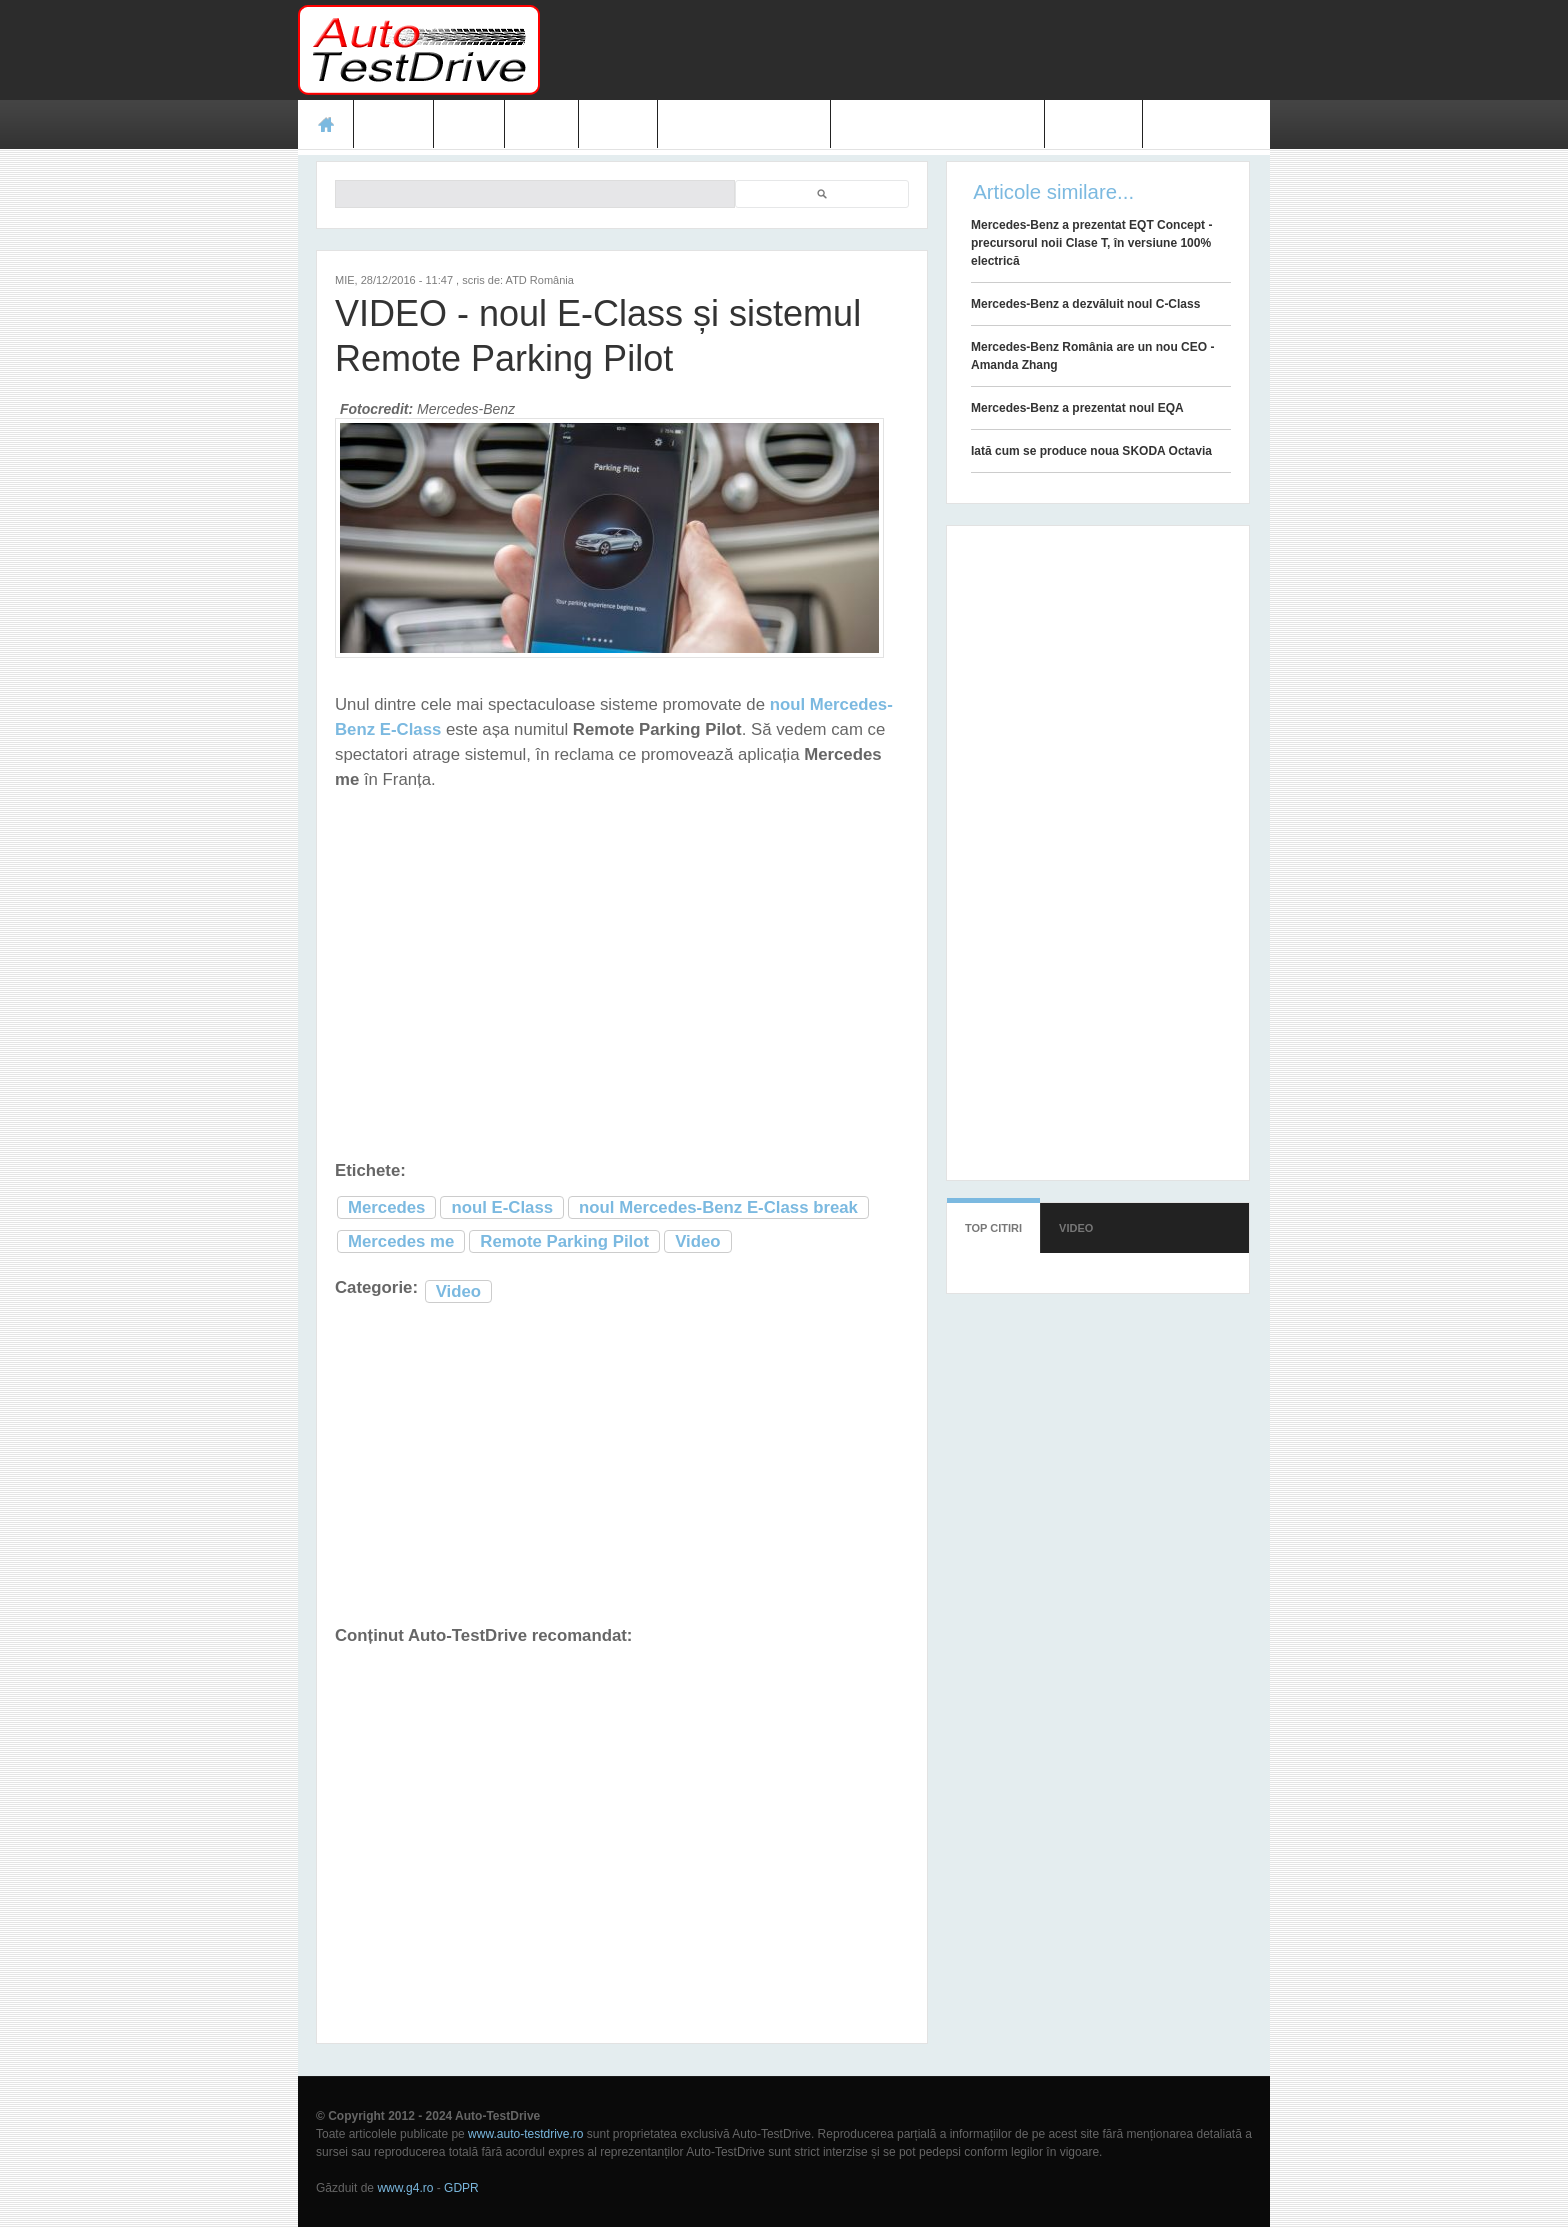 The image size is (1568, 2227). I want to click on Mașini electrice și hibrid, so click(937, 124).